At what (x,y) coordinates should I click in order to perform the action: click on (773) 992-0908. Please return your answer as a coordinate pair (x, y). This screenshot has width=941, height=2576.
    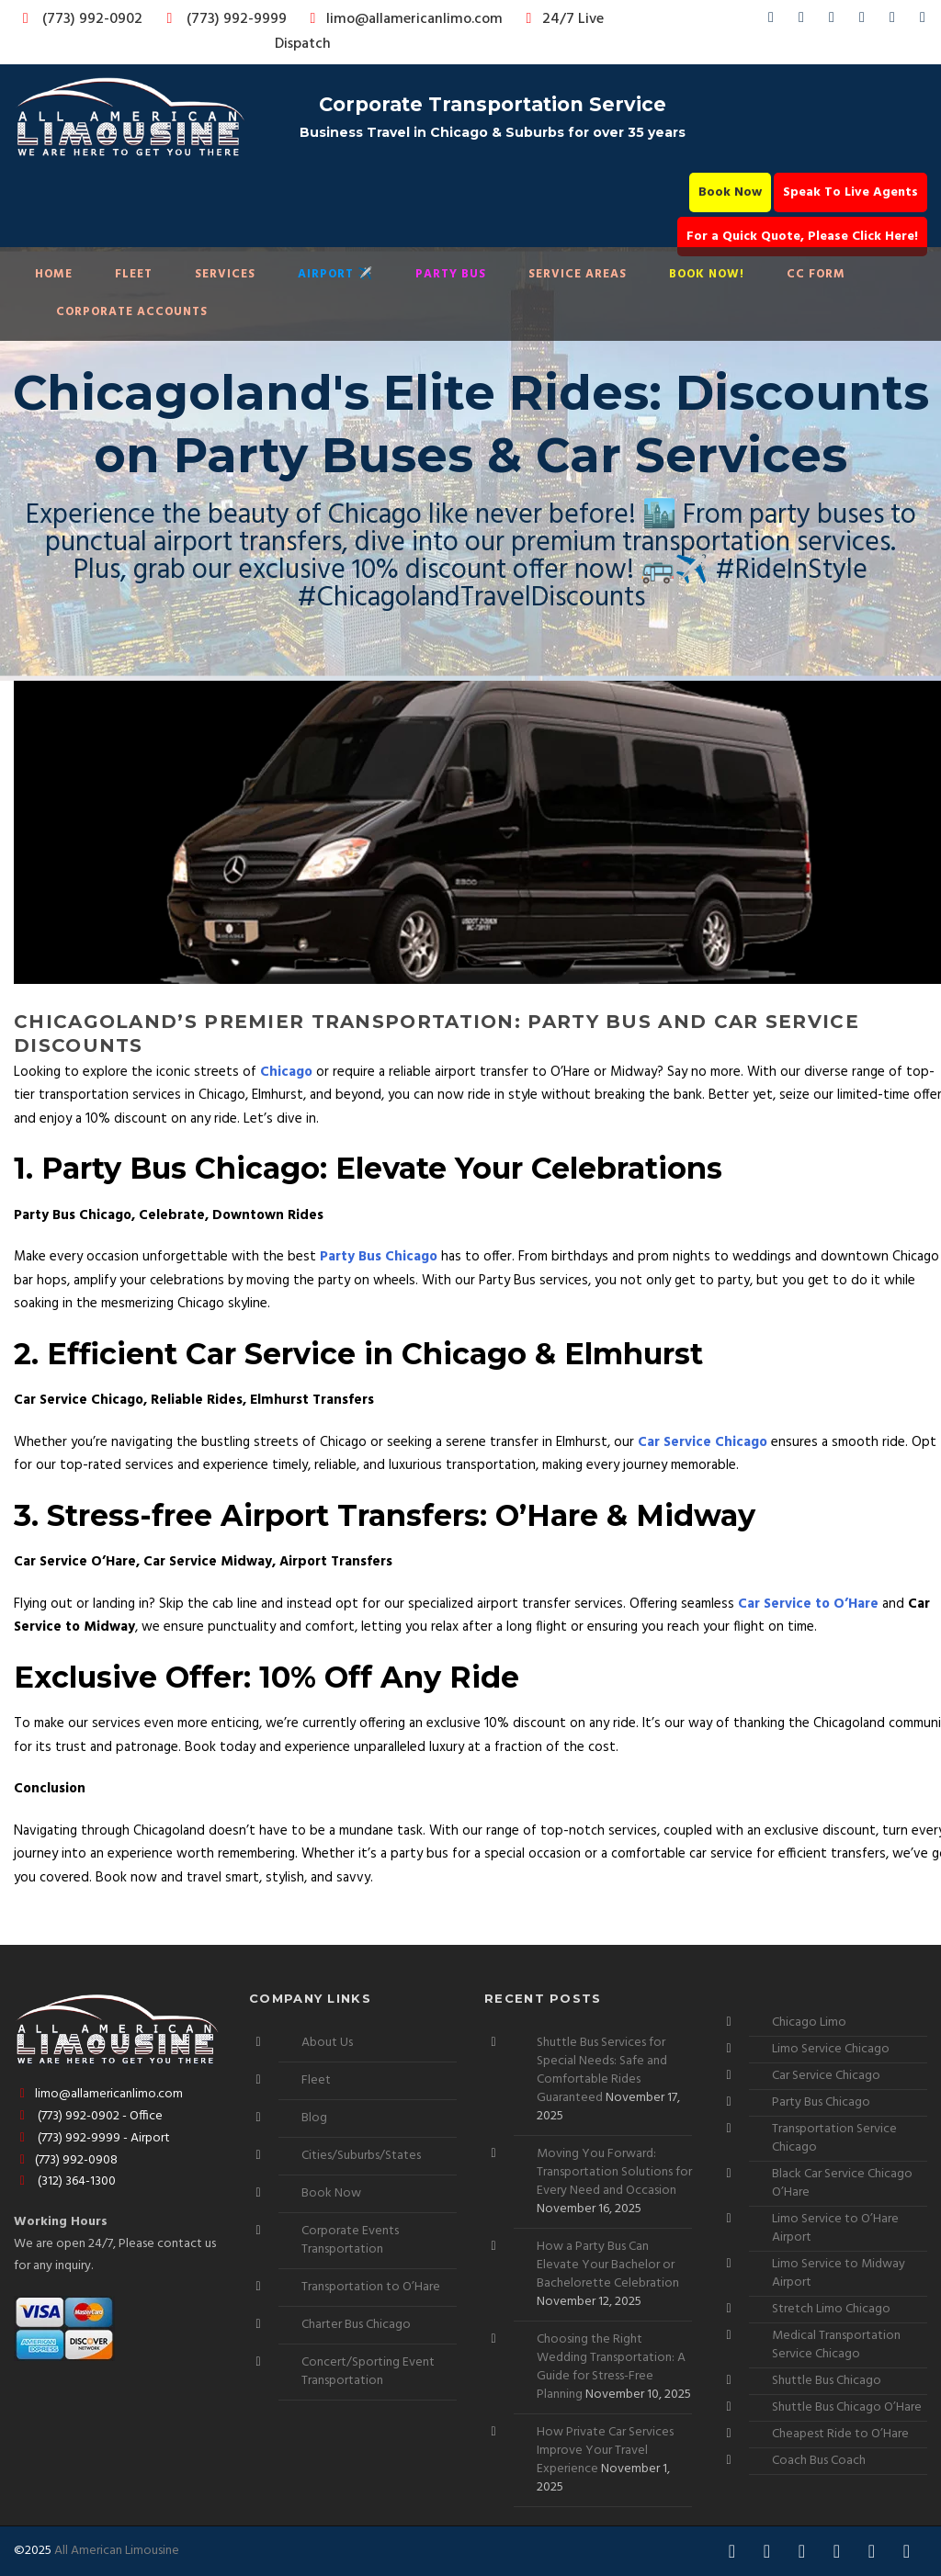
    Looking at the image, I should click on (66, 2160).